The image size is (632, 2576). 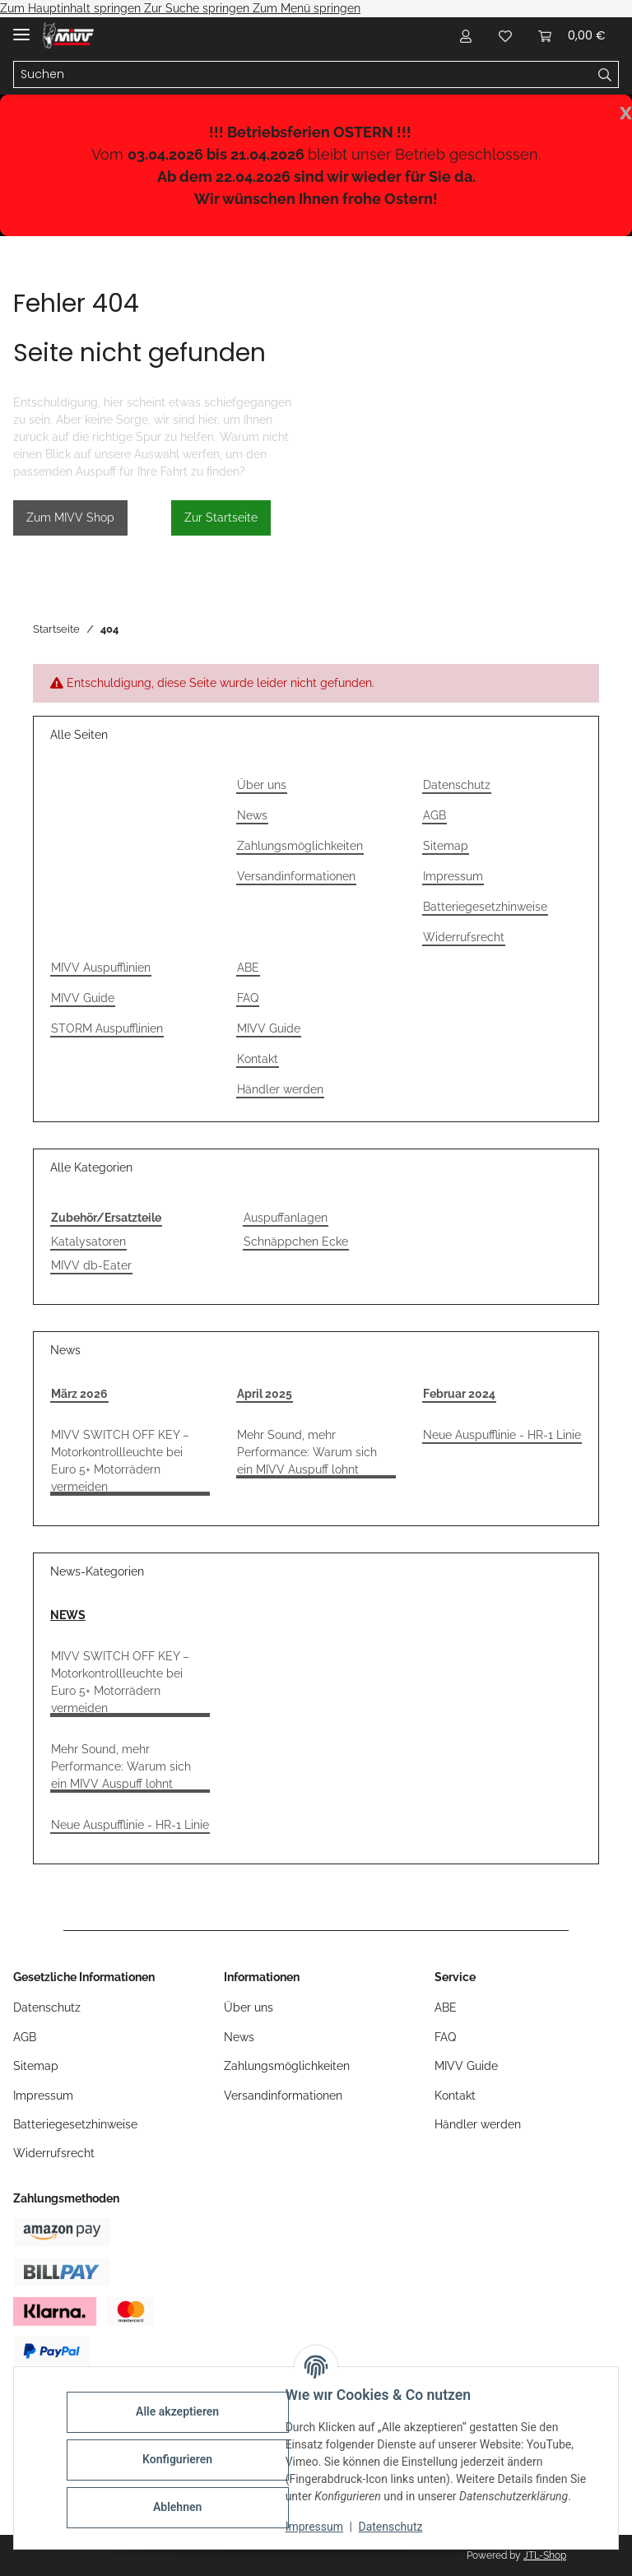 What do you see at coordinates (502, 1434) in the screenshot?
I see `Neue Auspufflinie - HR-1 Linie` at bounding box center [502, 1434].